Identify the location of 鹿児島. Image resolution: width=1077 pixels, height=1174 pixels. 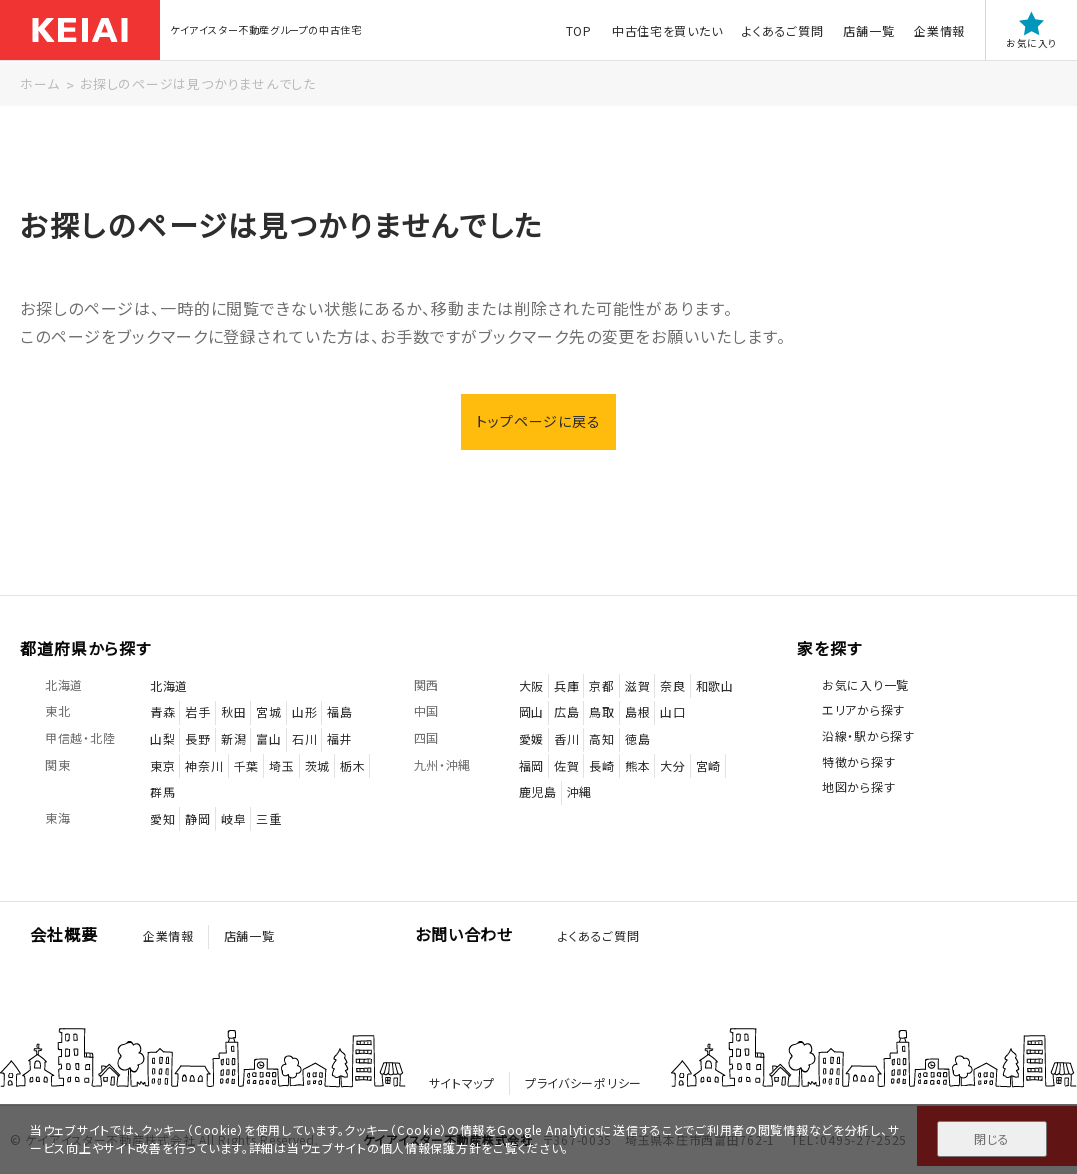
(538, 791).